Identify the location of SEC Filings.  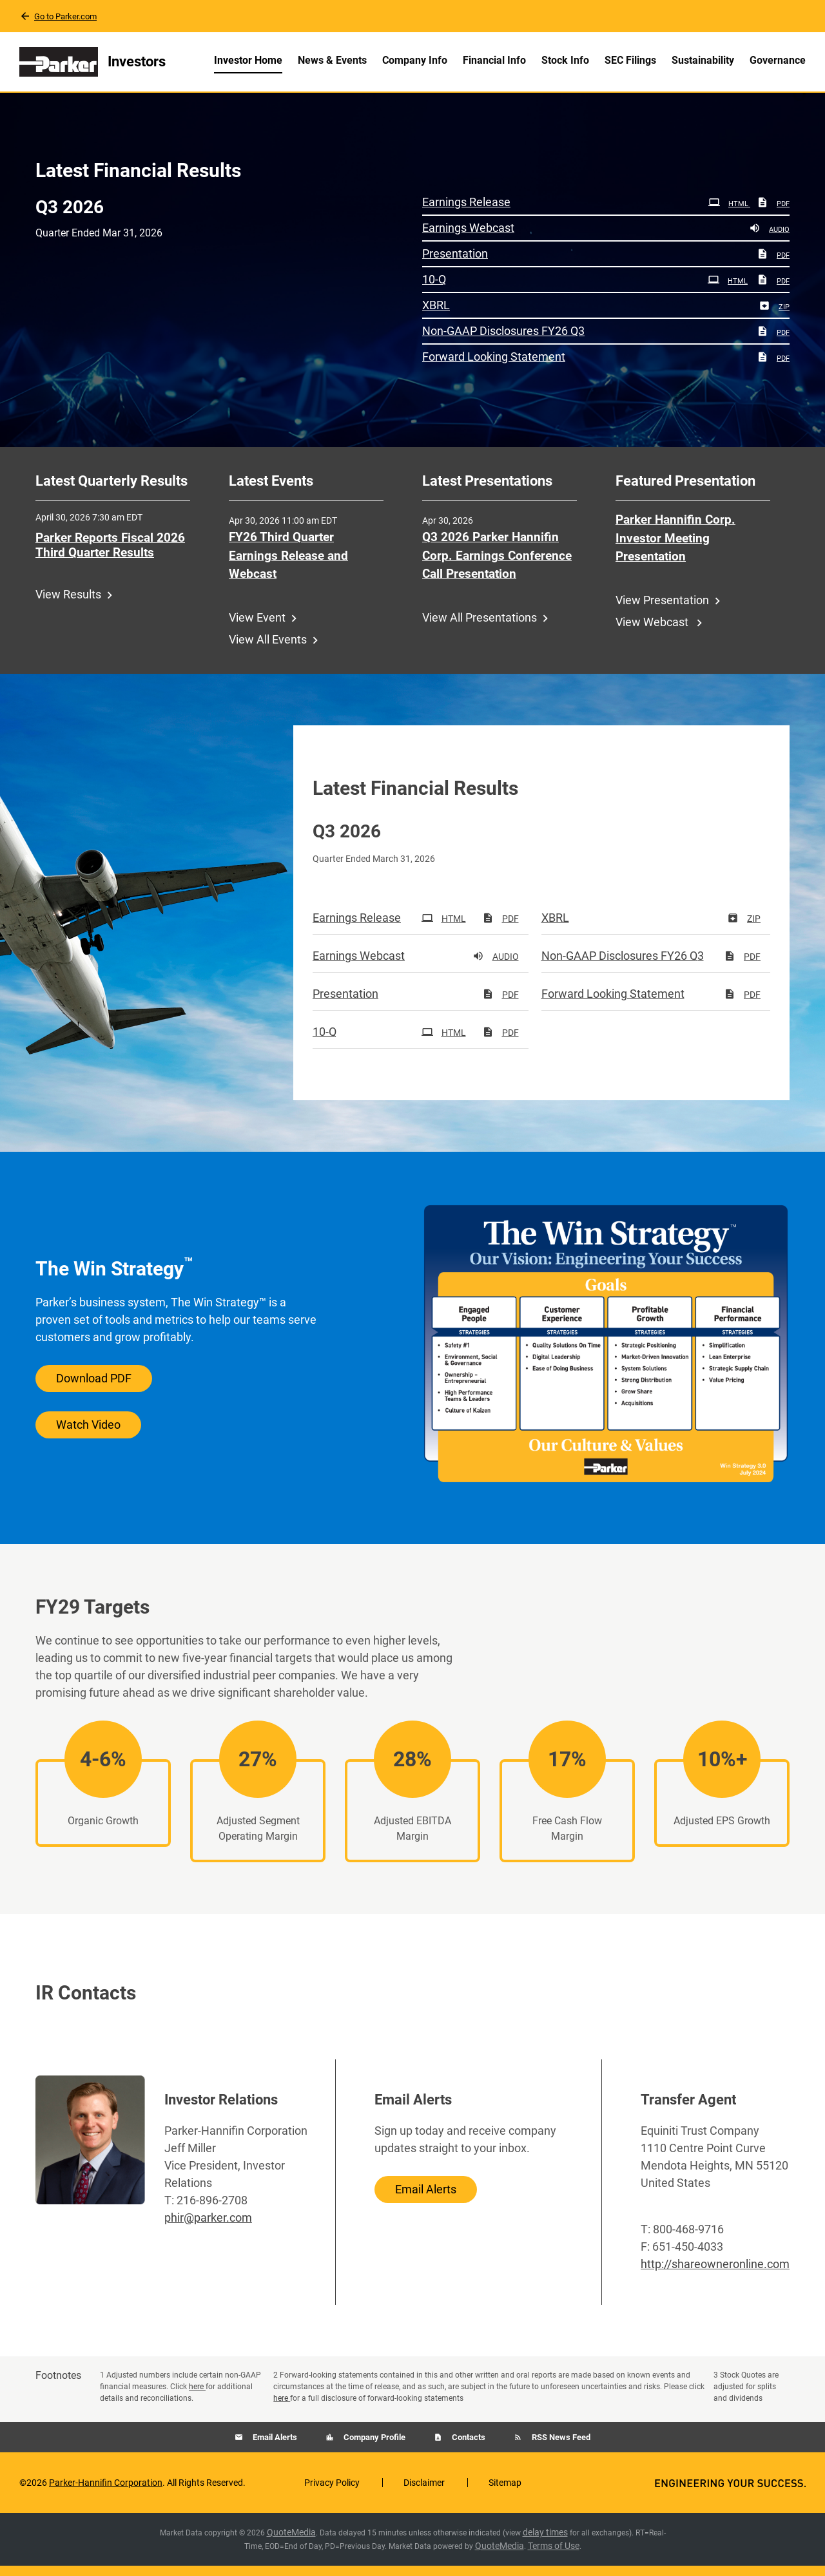
(630, 60).